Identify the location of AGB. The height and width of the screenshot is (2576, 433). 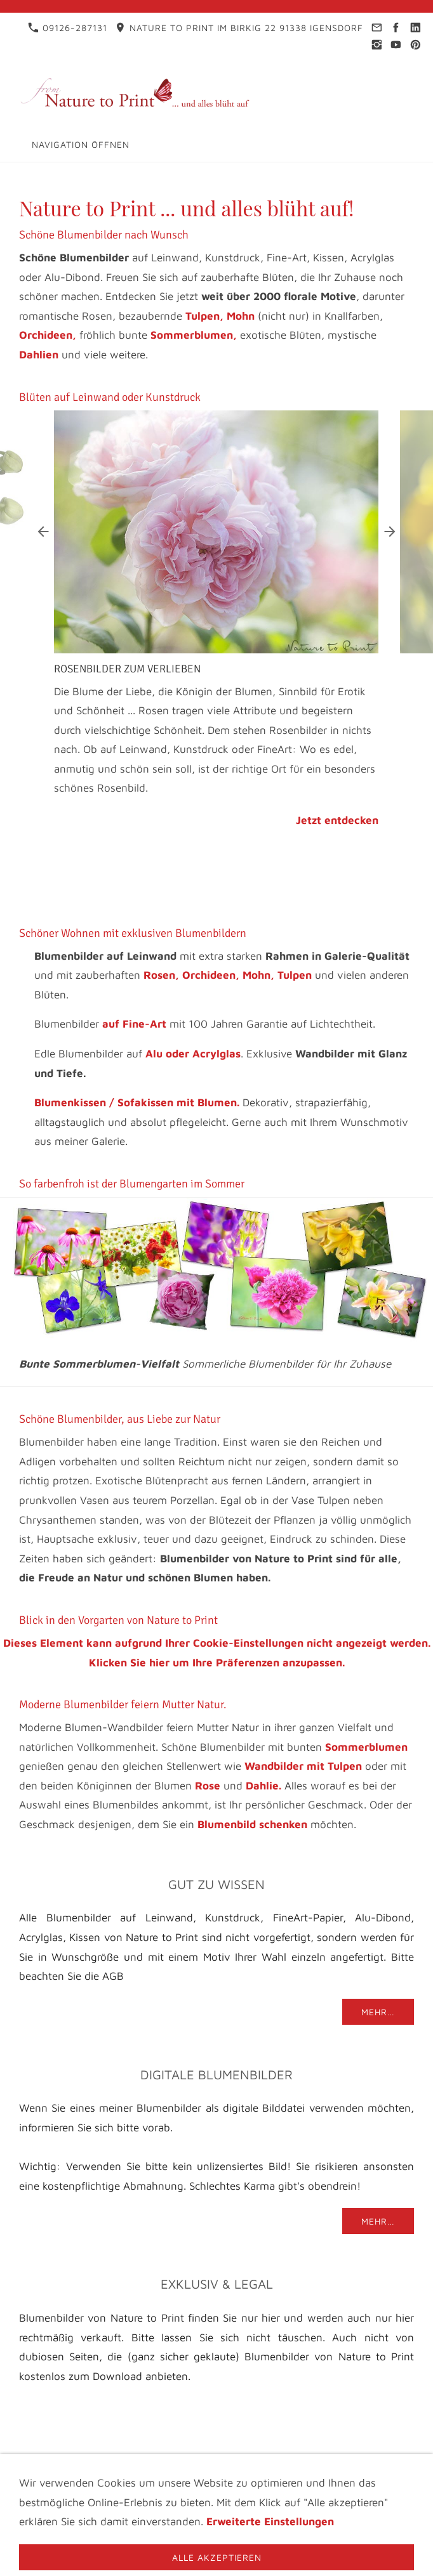
(203, 2478).